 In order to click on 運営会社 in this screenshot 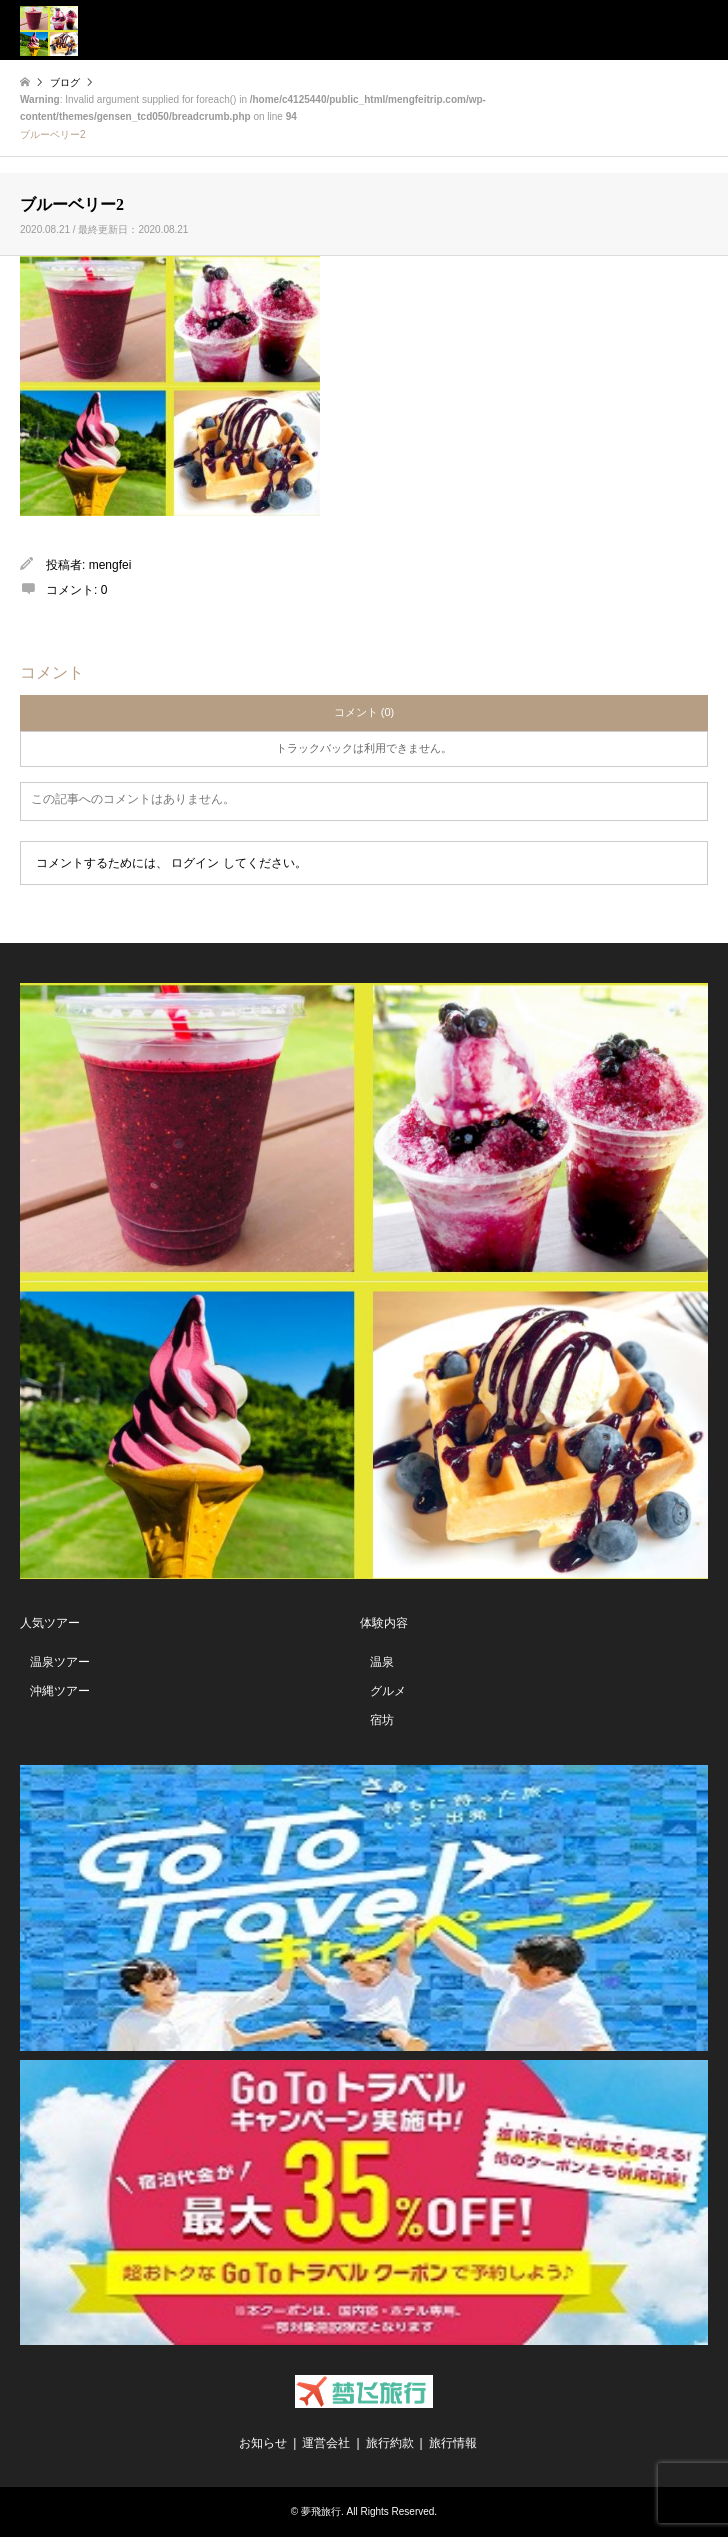, I will do `click(326, 2443)`.